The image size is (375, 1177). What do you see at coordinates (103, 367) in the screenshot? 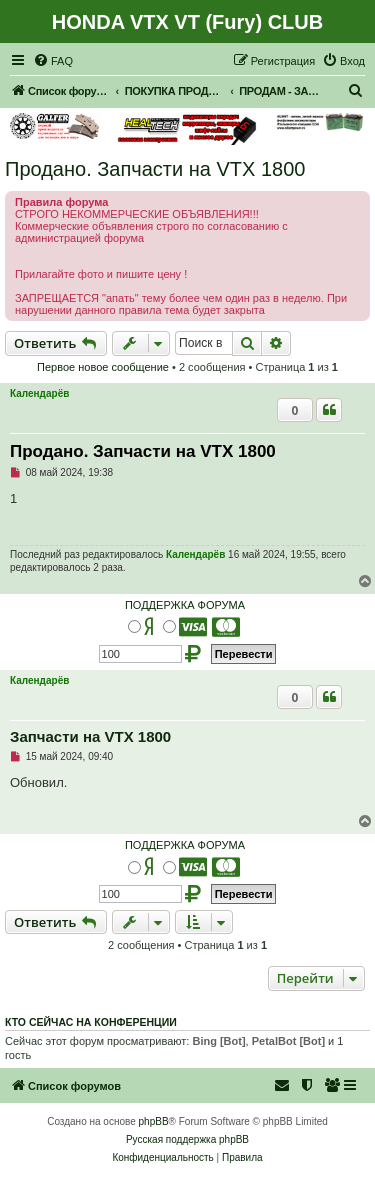
I see `Первое новое сообщение` at bounding box center [103, 367].